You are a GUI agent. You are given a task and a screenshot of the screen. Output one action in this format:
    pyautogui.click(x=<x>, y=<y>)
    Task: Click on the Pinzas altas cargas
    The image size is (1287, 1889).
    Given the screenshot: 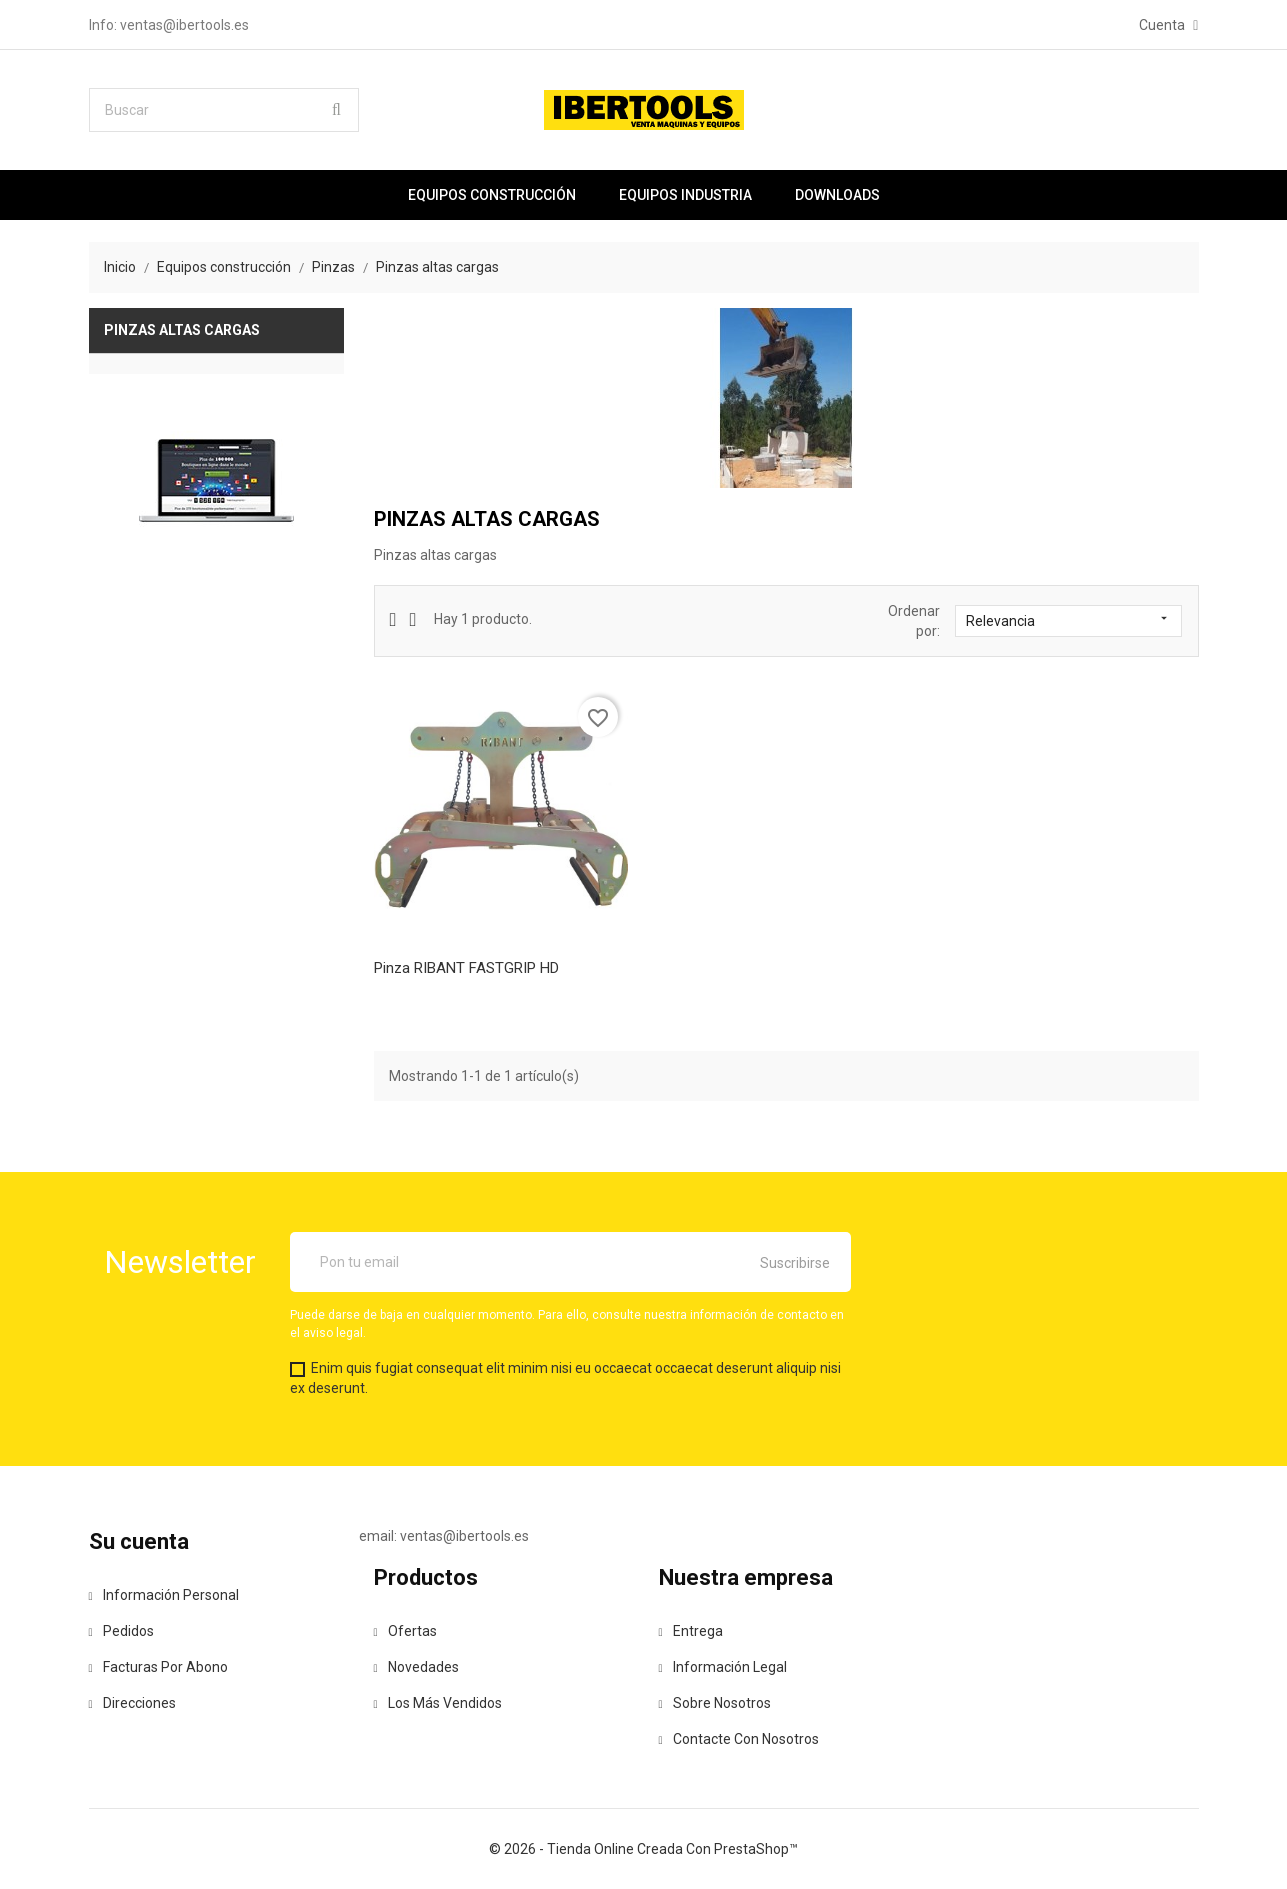 What is the action you would take?
    pyautogui.click(x=182, y=330)
    